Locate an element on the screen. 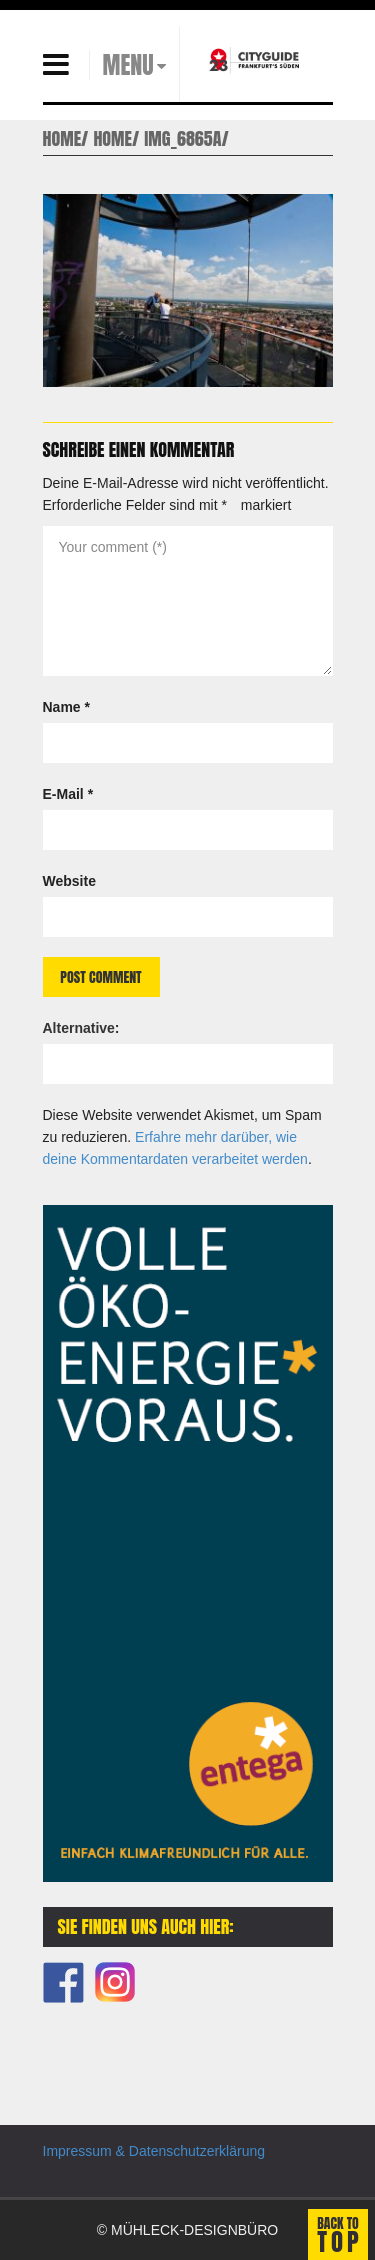 The height and width of the screenshot is (2260, 375). E-Mail is located at coordinates (68, 794).